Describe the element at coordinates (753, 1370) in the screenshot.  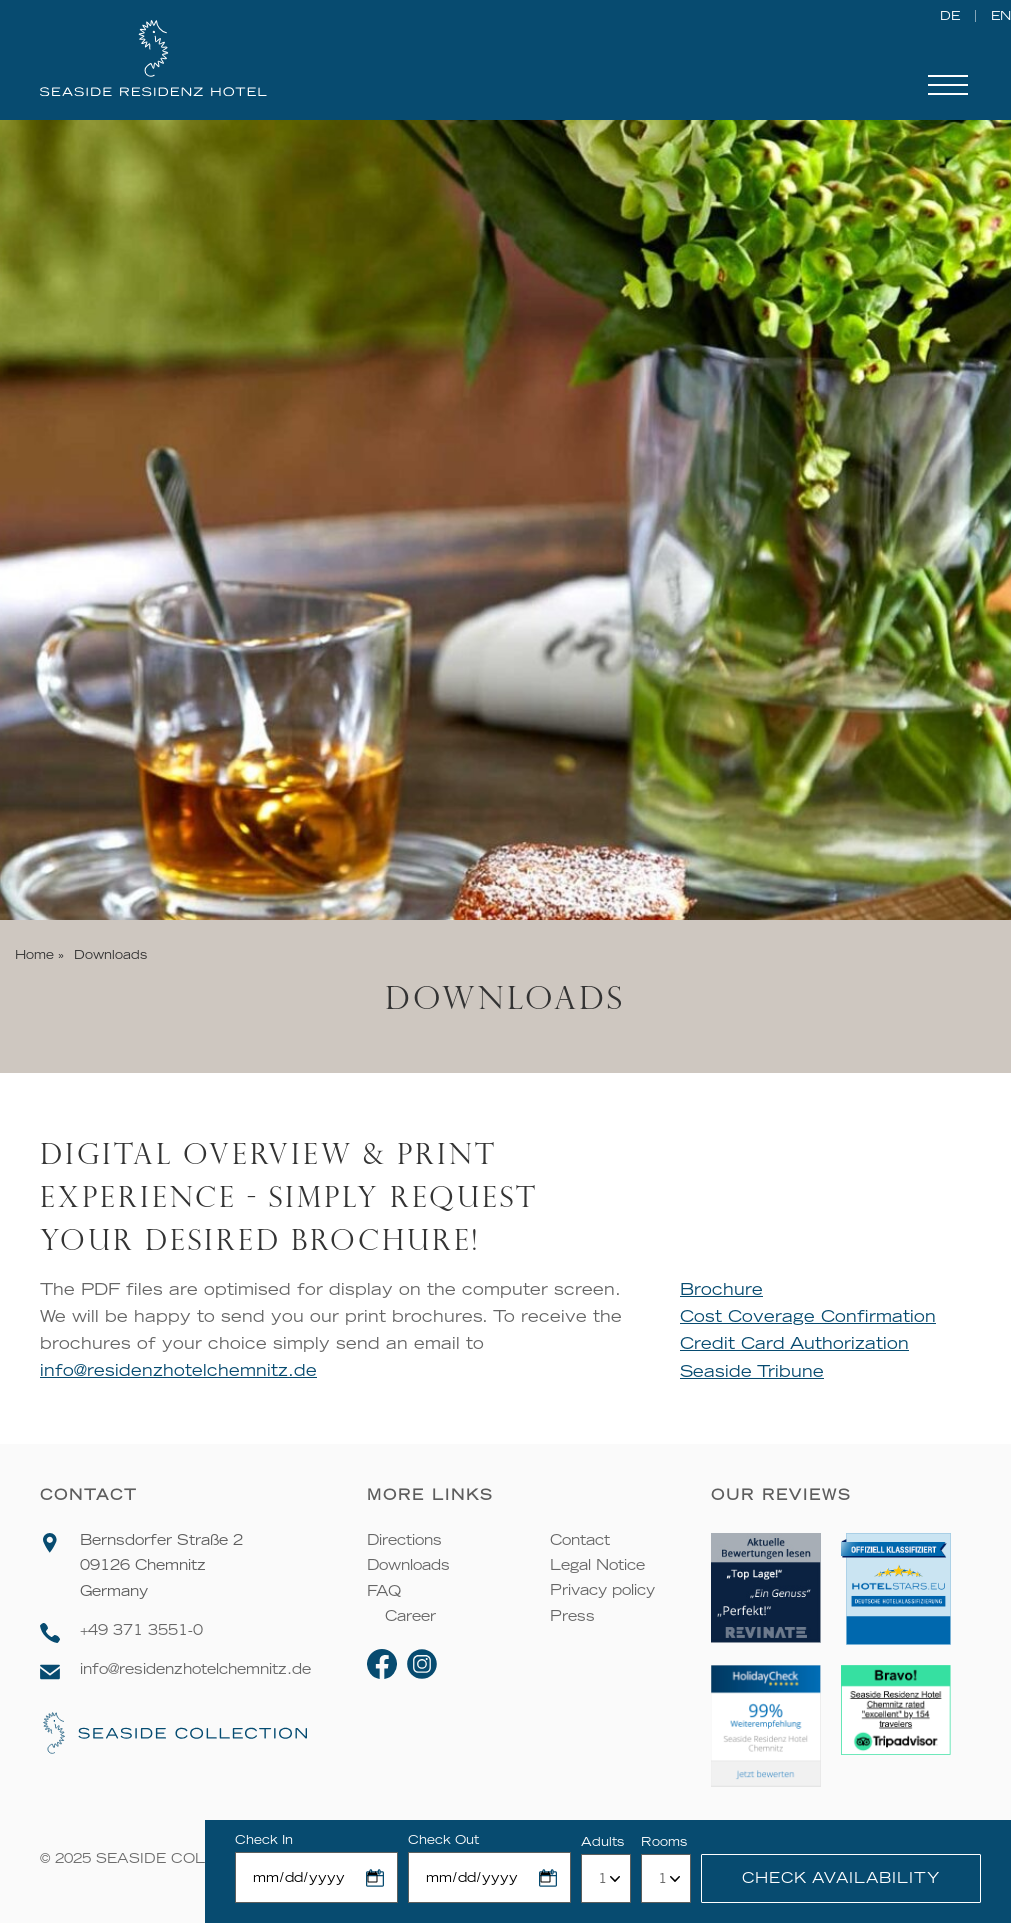
I see `Seaside Tribune` at that location.